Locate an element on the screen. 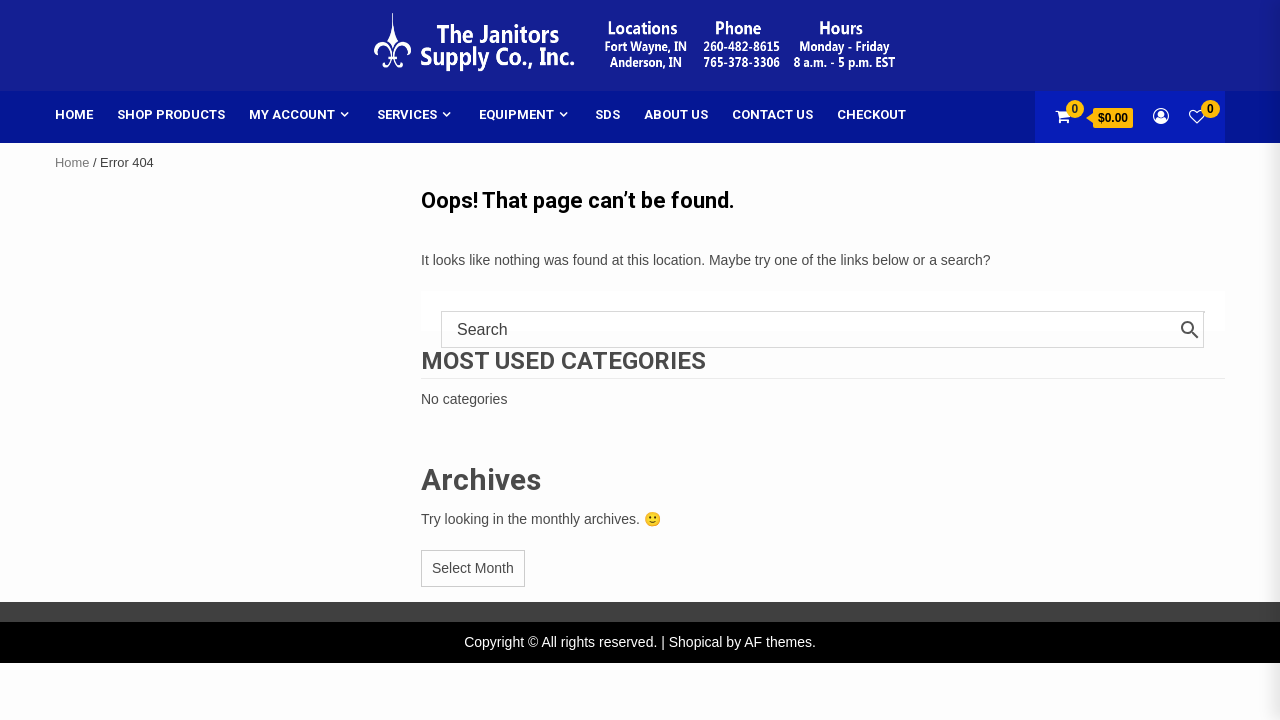  Shop Products is located at coordinates (171, 114).